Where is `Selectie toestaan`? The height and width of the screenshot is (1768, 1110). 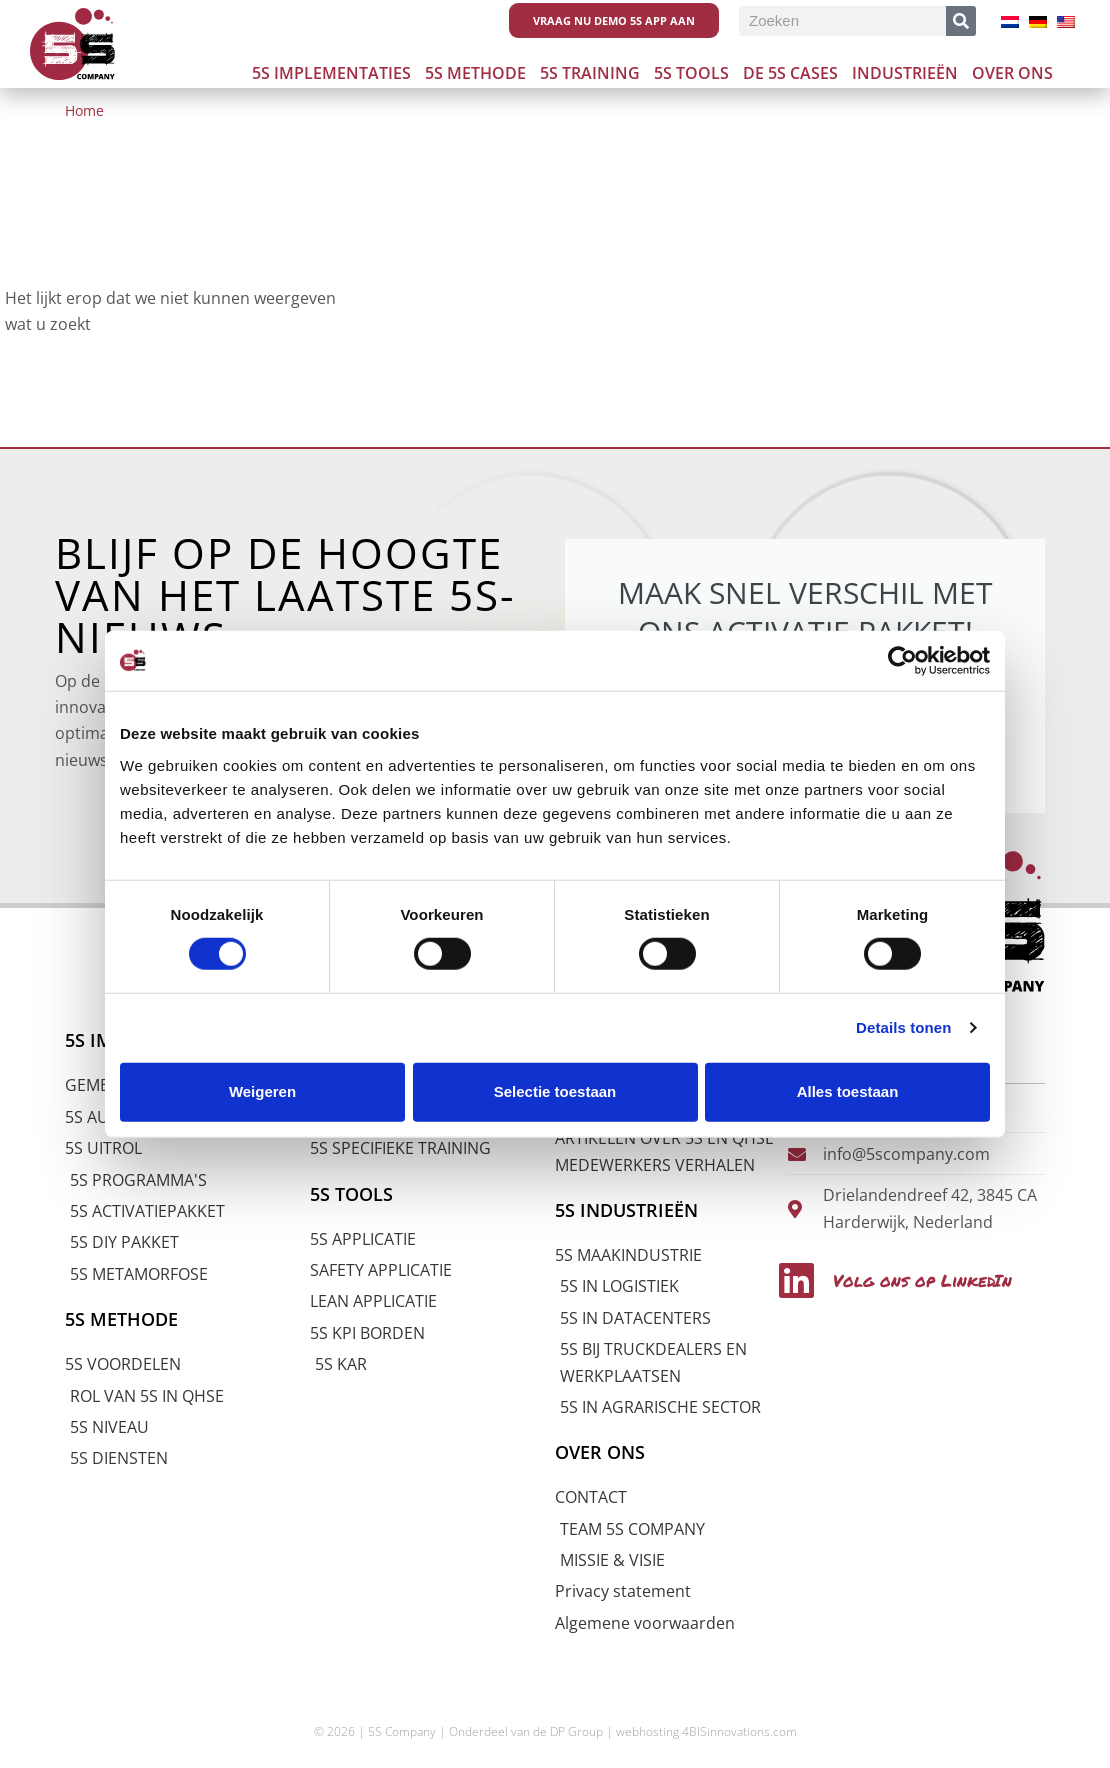 Selectie toestaan is located at coordinates (555, 1091).